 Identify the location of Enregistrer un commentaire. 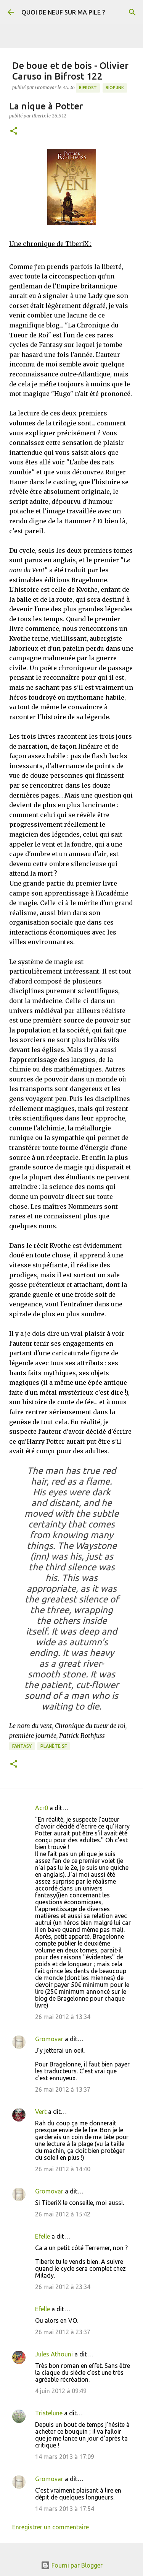
(50, 2527).